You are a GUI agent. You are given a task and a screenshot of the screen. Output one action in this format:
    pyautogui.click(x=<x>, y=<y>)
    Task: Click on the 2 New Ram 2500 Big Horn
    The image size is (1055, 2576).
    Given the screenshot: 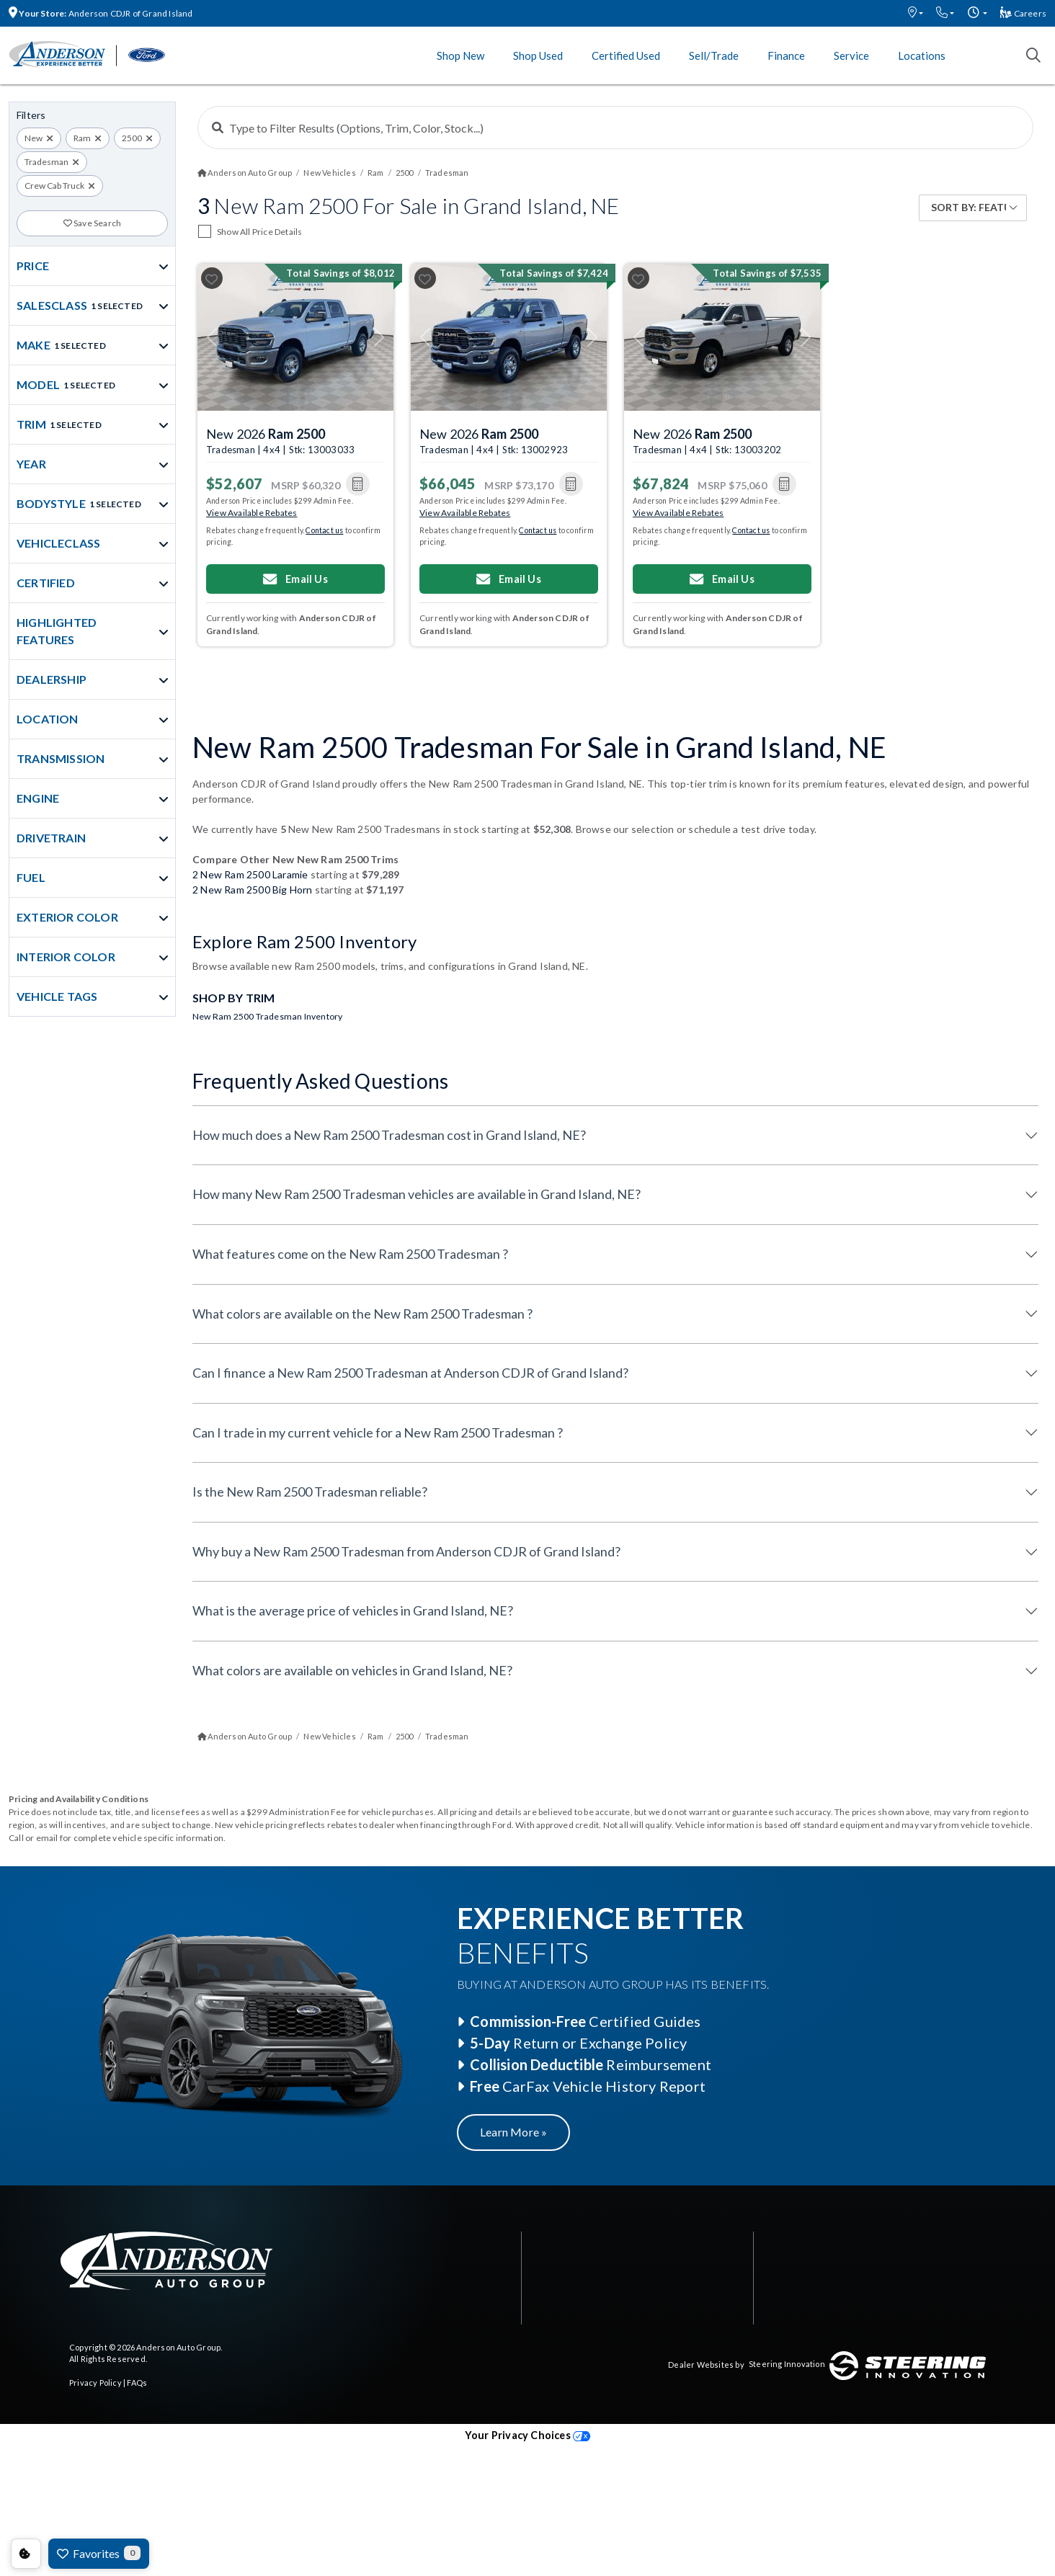 What is the action you would take?
    pyautogui.click(x=252, y=889)
    